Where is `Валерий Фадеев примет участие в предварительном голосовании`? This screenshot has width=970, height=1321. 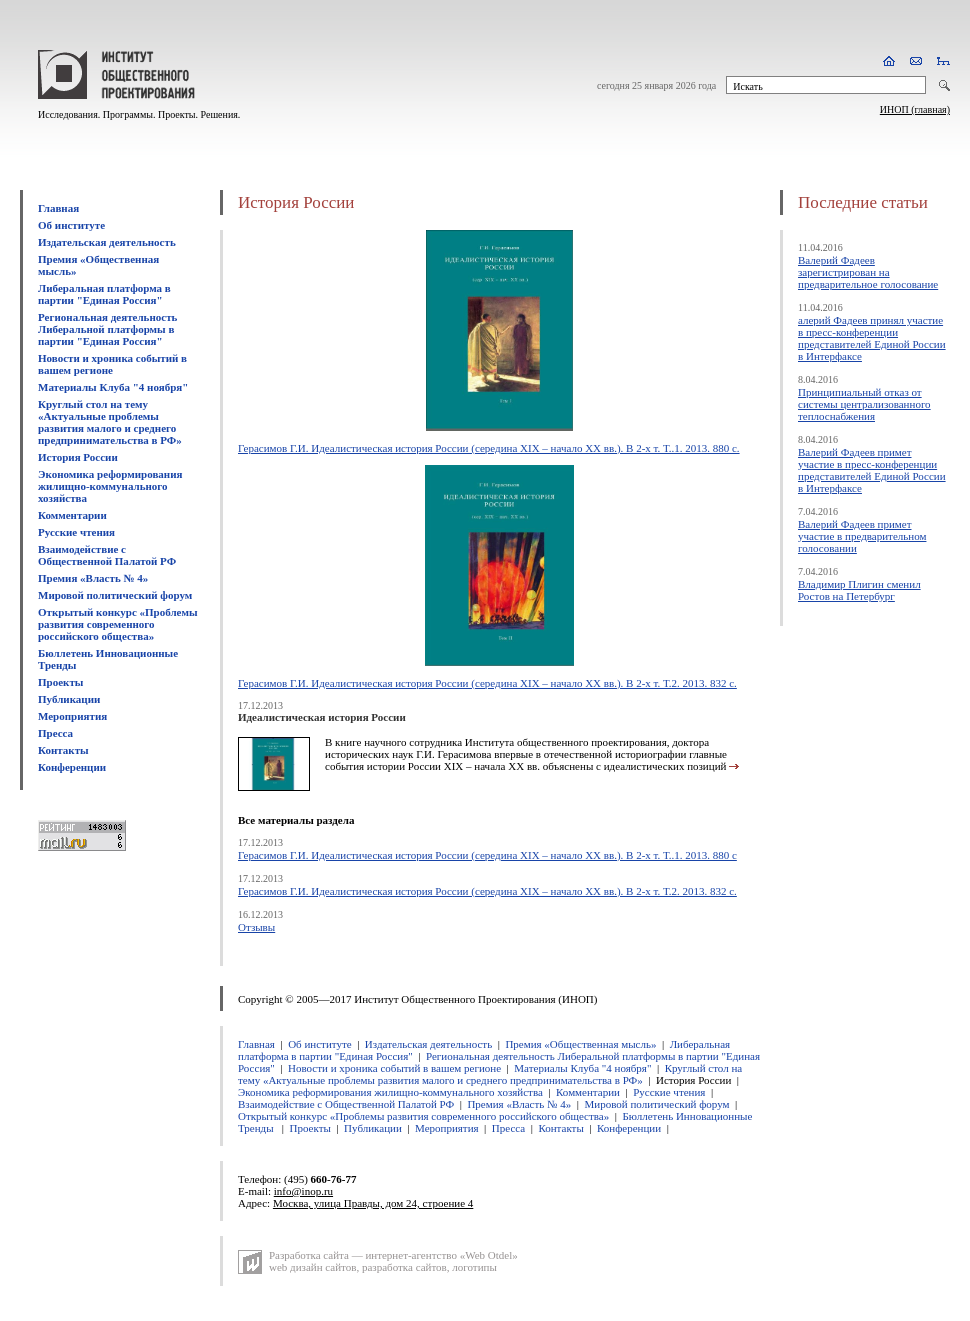 Валерий Фадеев примет участие в предварительном голосовании is located at coordinates (862, 536).